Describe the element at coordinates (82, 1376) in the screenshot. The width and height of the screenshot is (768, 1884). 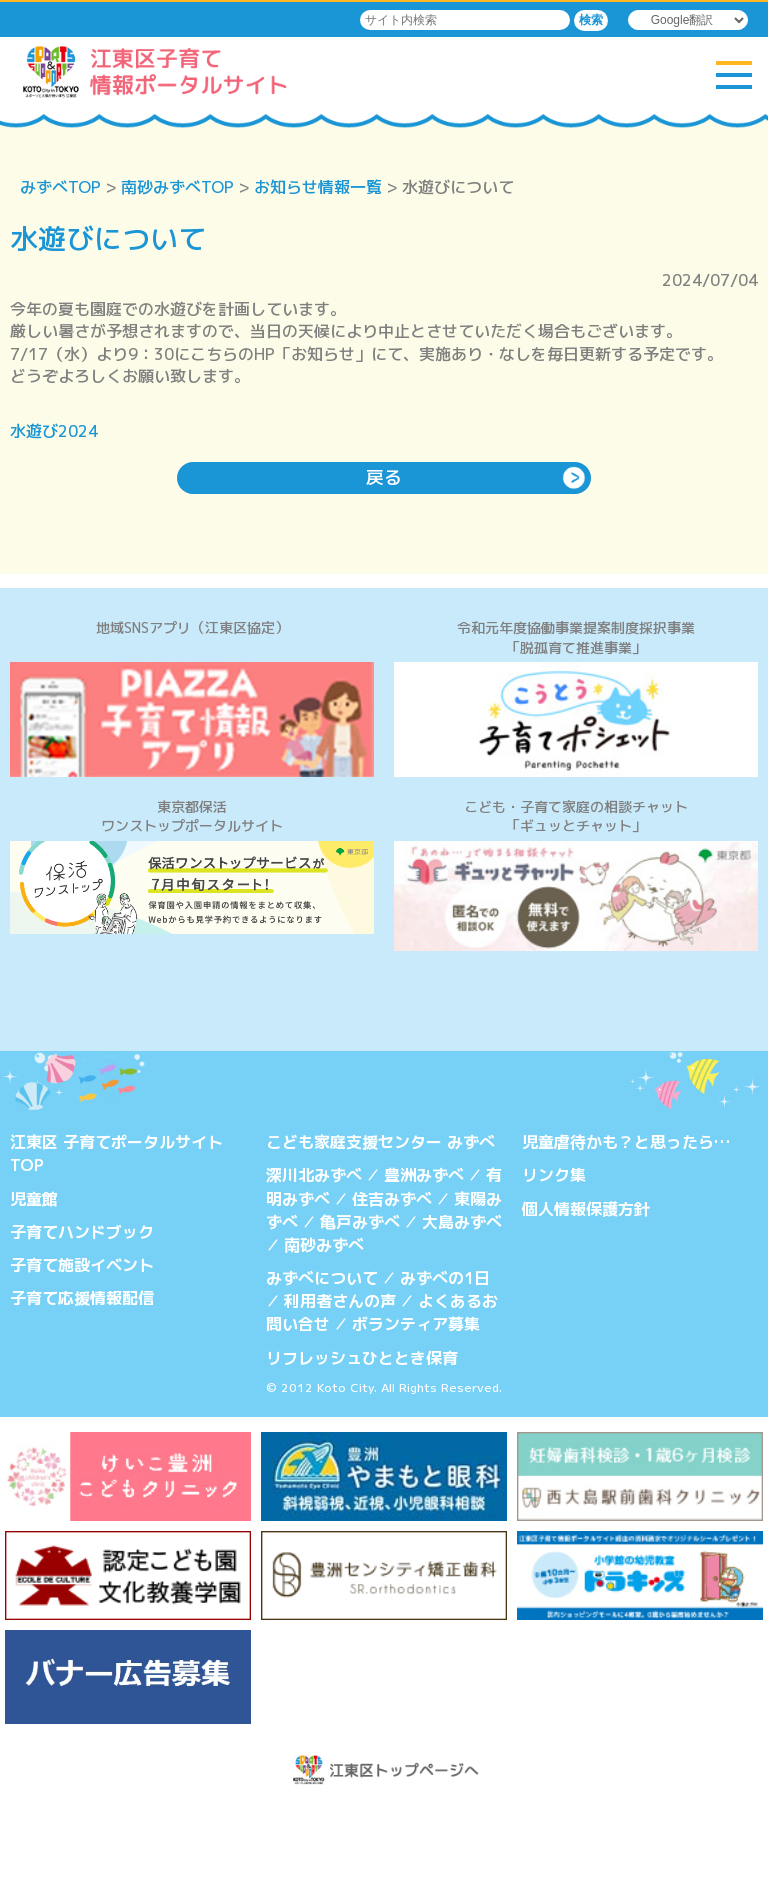
I see `子育て応援情報配信` at that location.